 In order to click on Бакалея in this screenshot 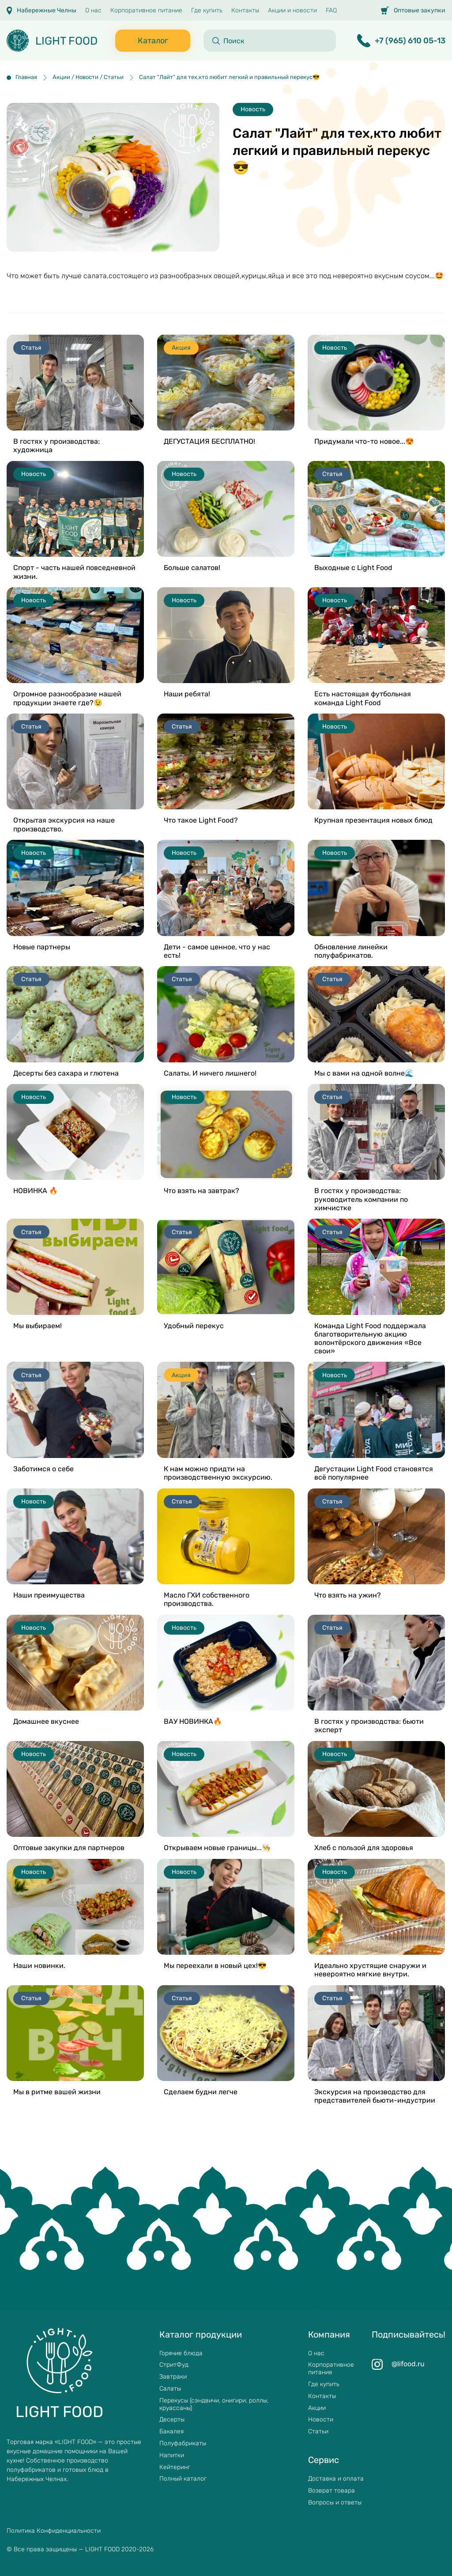, I will do `click(171, 2431)`.